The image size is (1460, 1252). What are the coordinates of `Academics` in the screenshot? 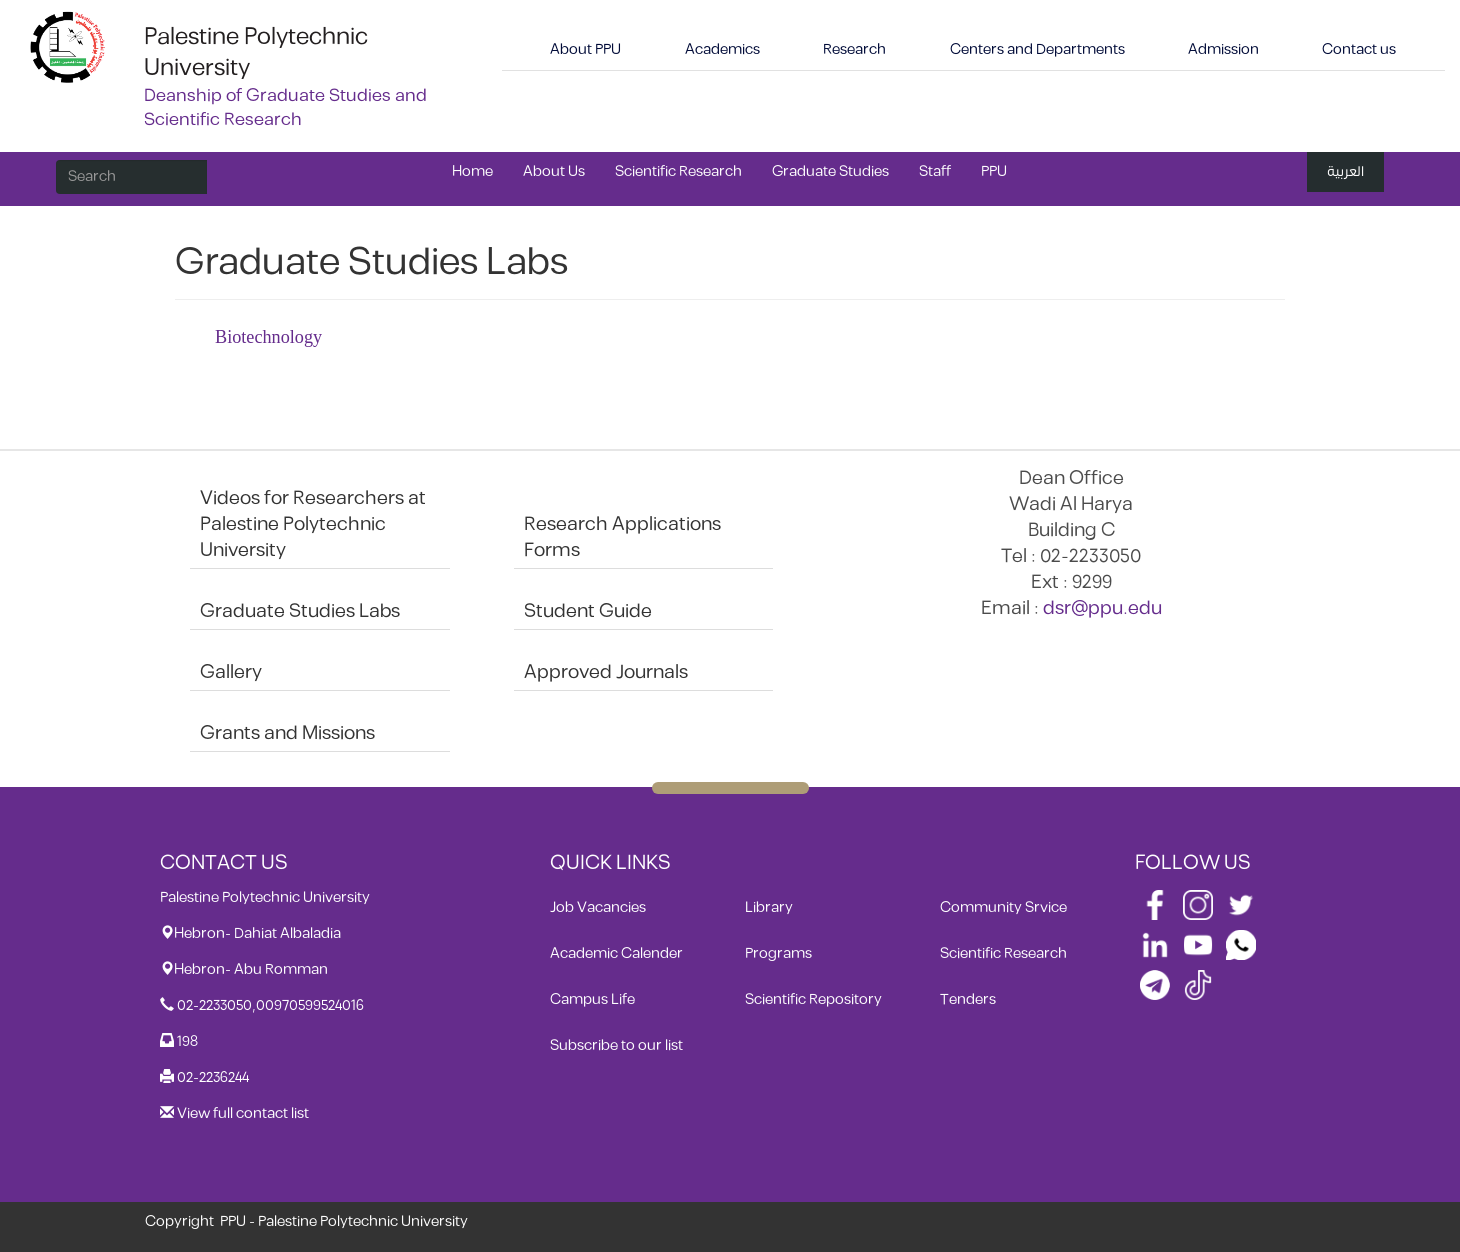 It's located at (722, 49).